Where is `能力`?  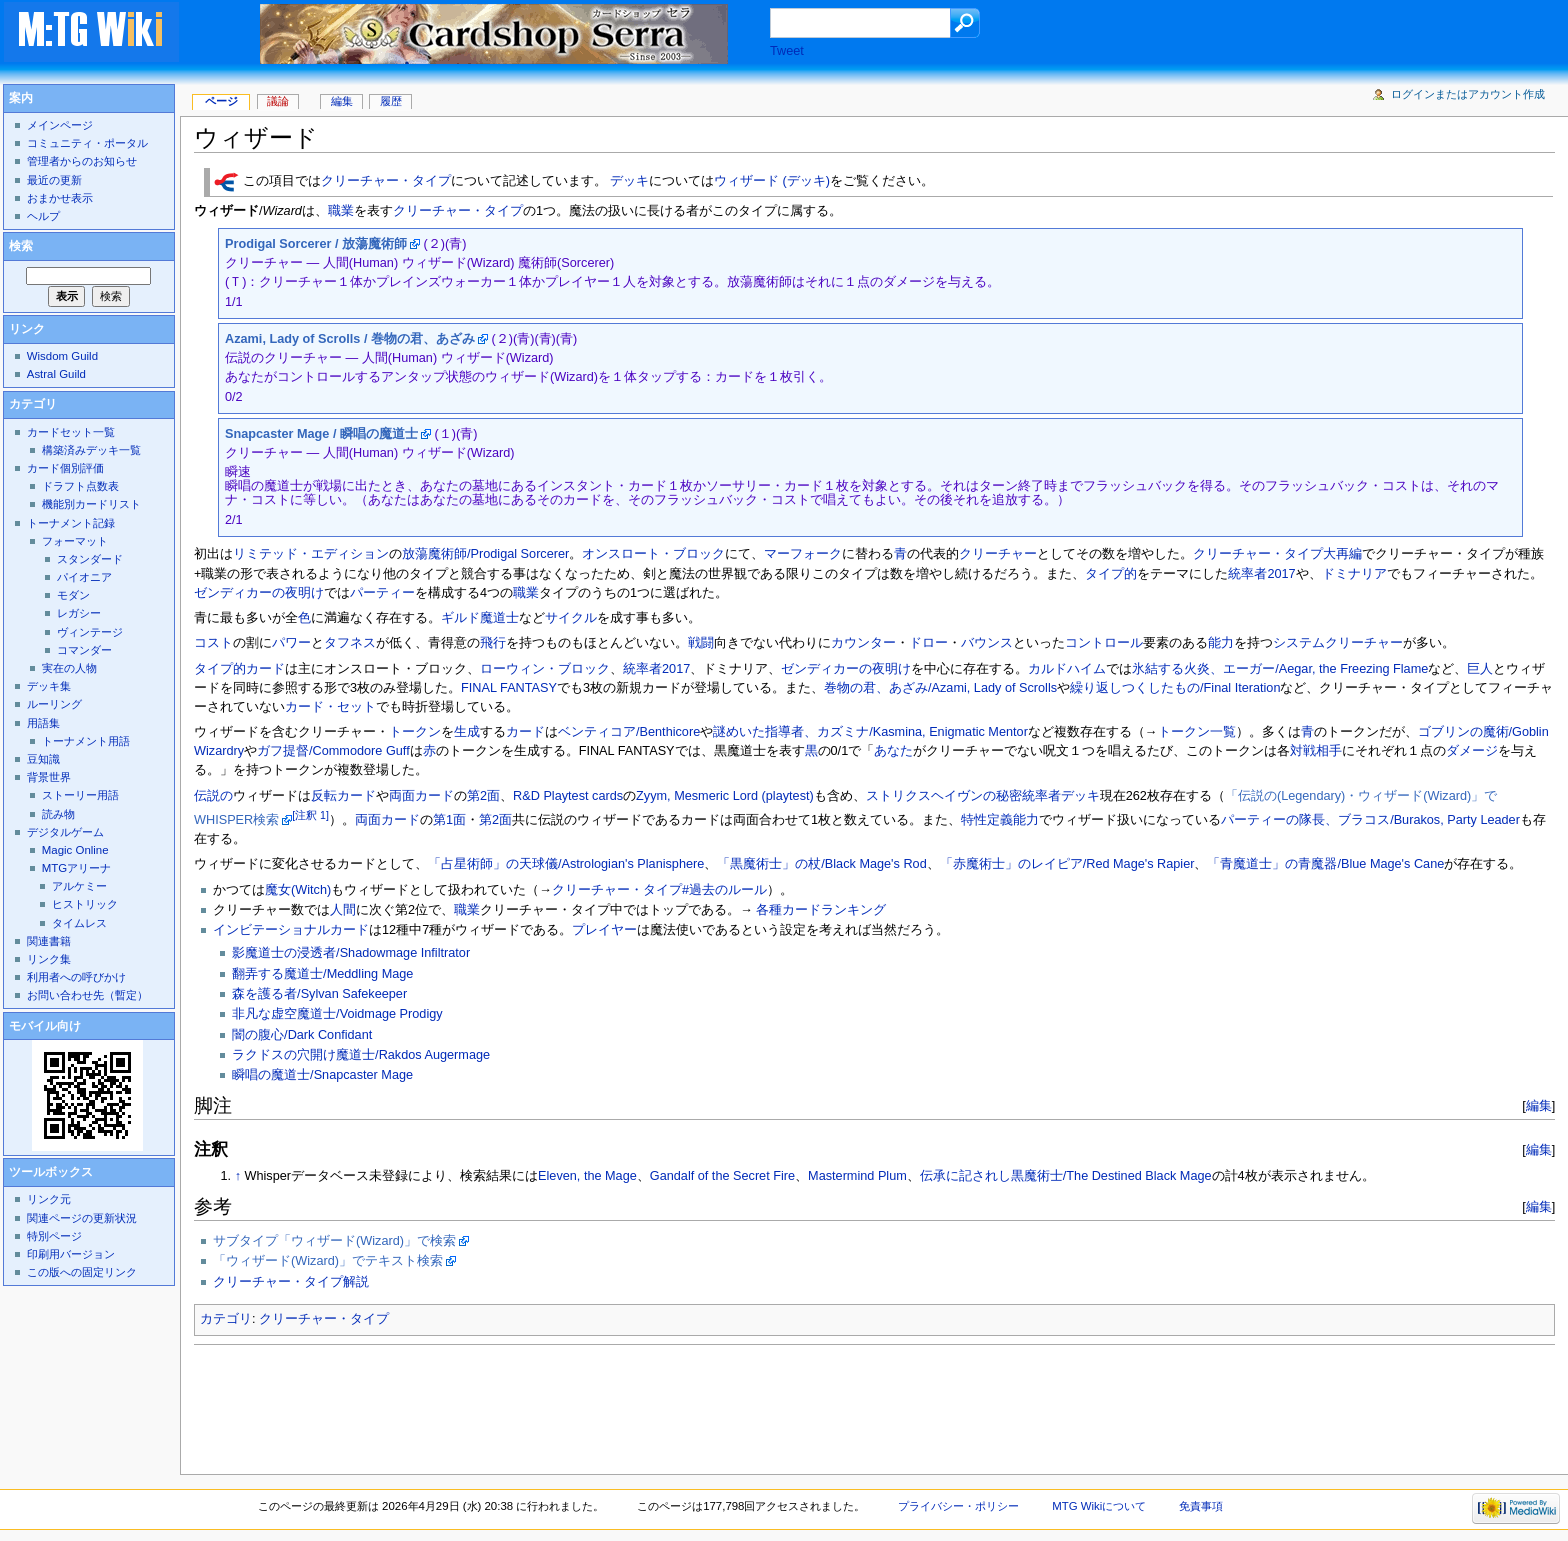 能力 is located at coordinates (1221, 643).